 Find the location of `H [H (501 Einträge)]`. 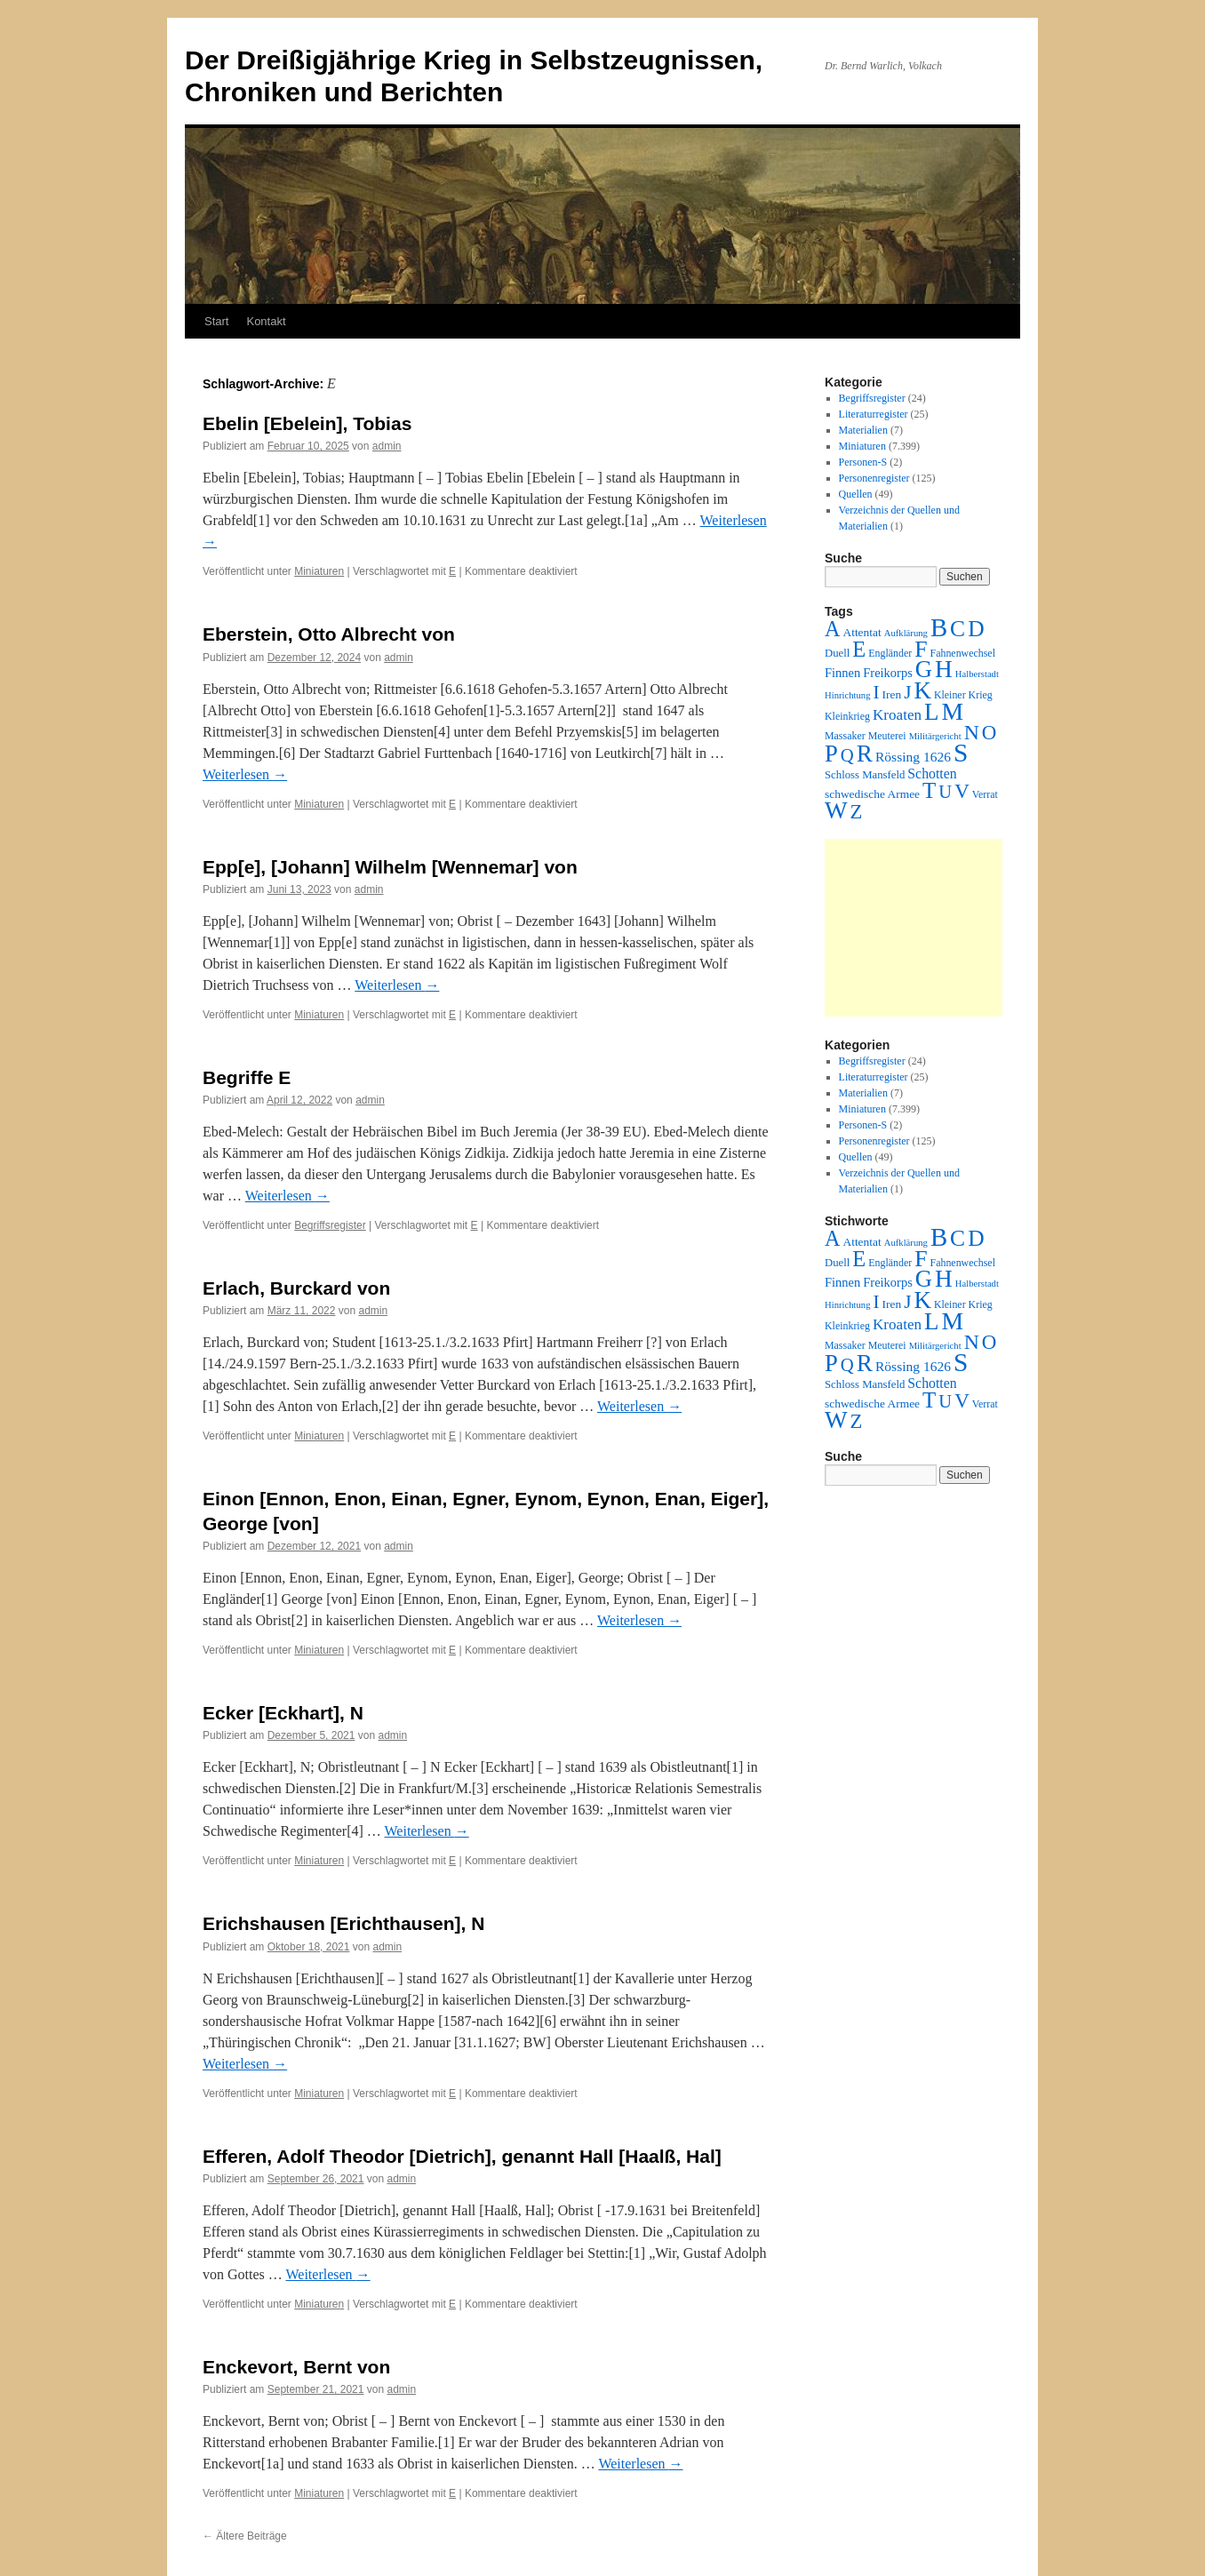

H [H (501 Einträge)] is located at coordinates (944, 669).